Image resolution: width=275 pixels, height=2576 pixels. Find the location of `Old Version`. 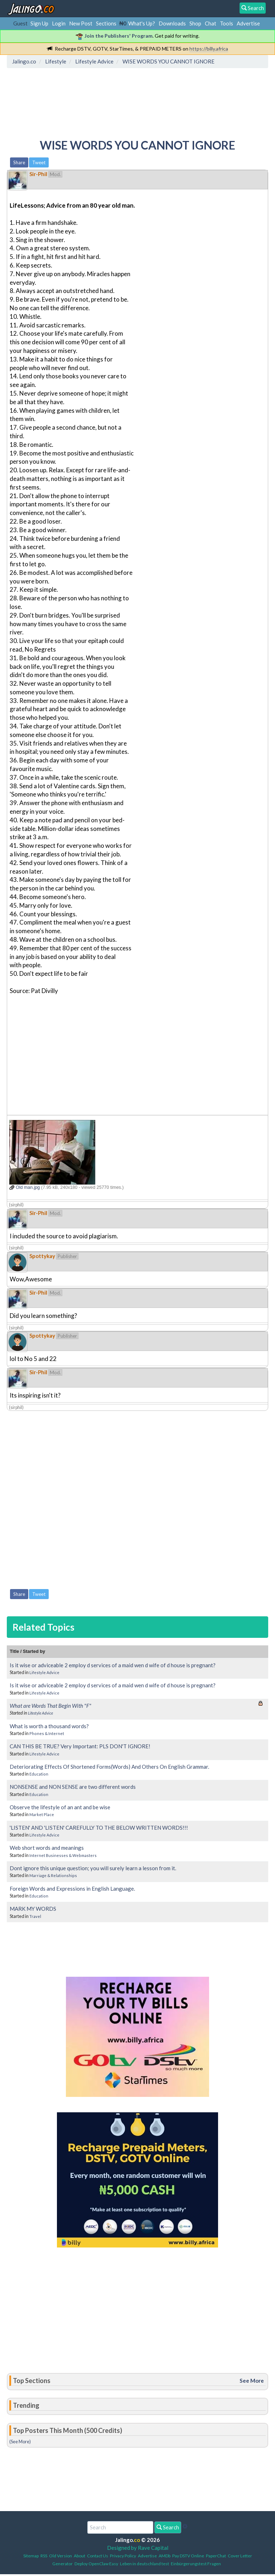

Old Version is located at coordinates (60, 2555).